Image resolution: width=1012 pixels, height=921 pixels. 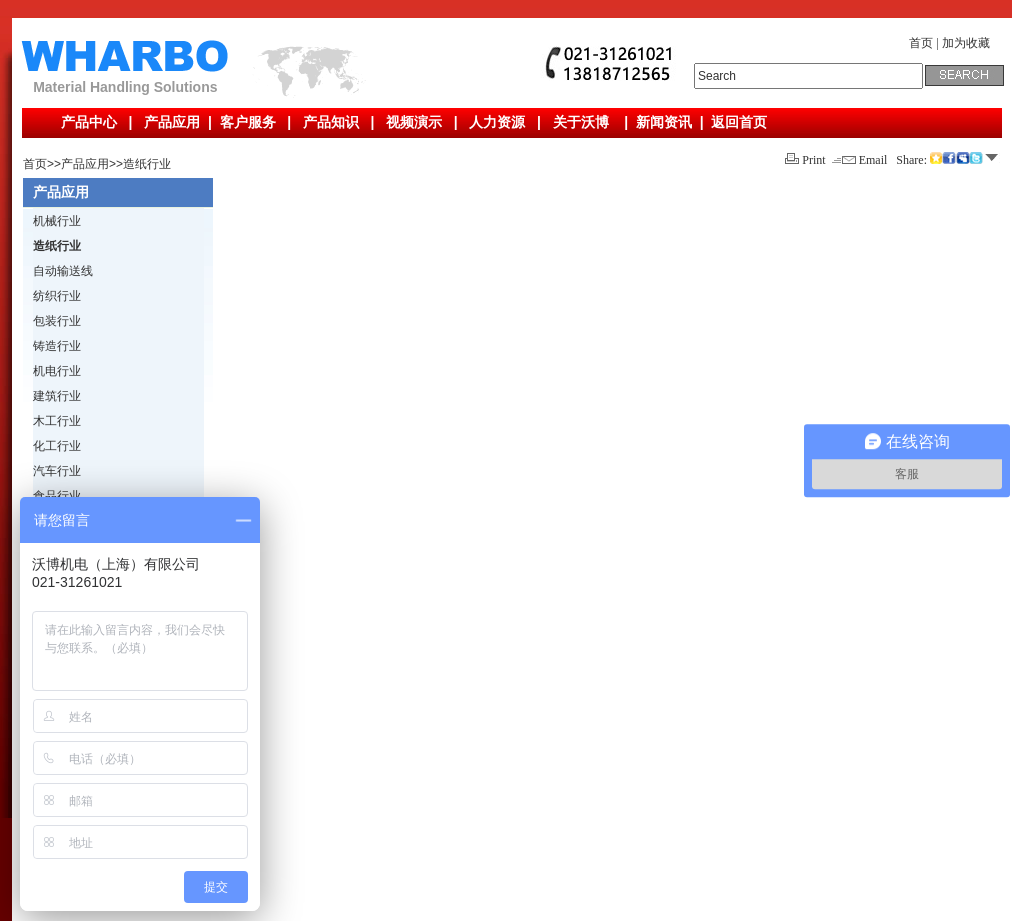 What do you see at coordinates (860, 160) in the screenshot?
I see `Email` at bounding box center [860, 160].